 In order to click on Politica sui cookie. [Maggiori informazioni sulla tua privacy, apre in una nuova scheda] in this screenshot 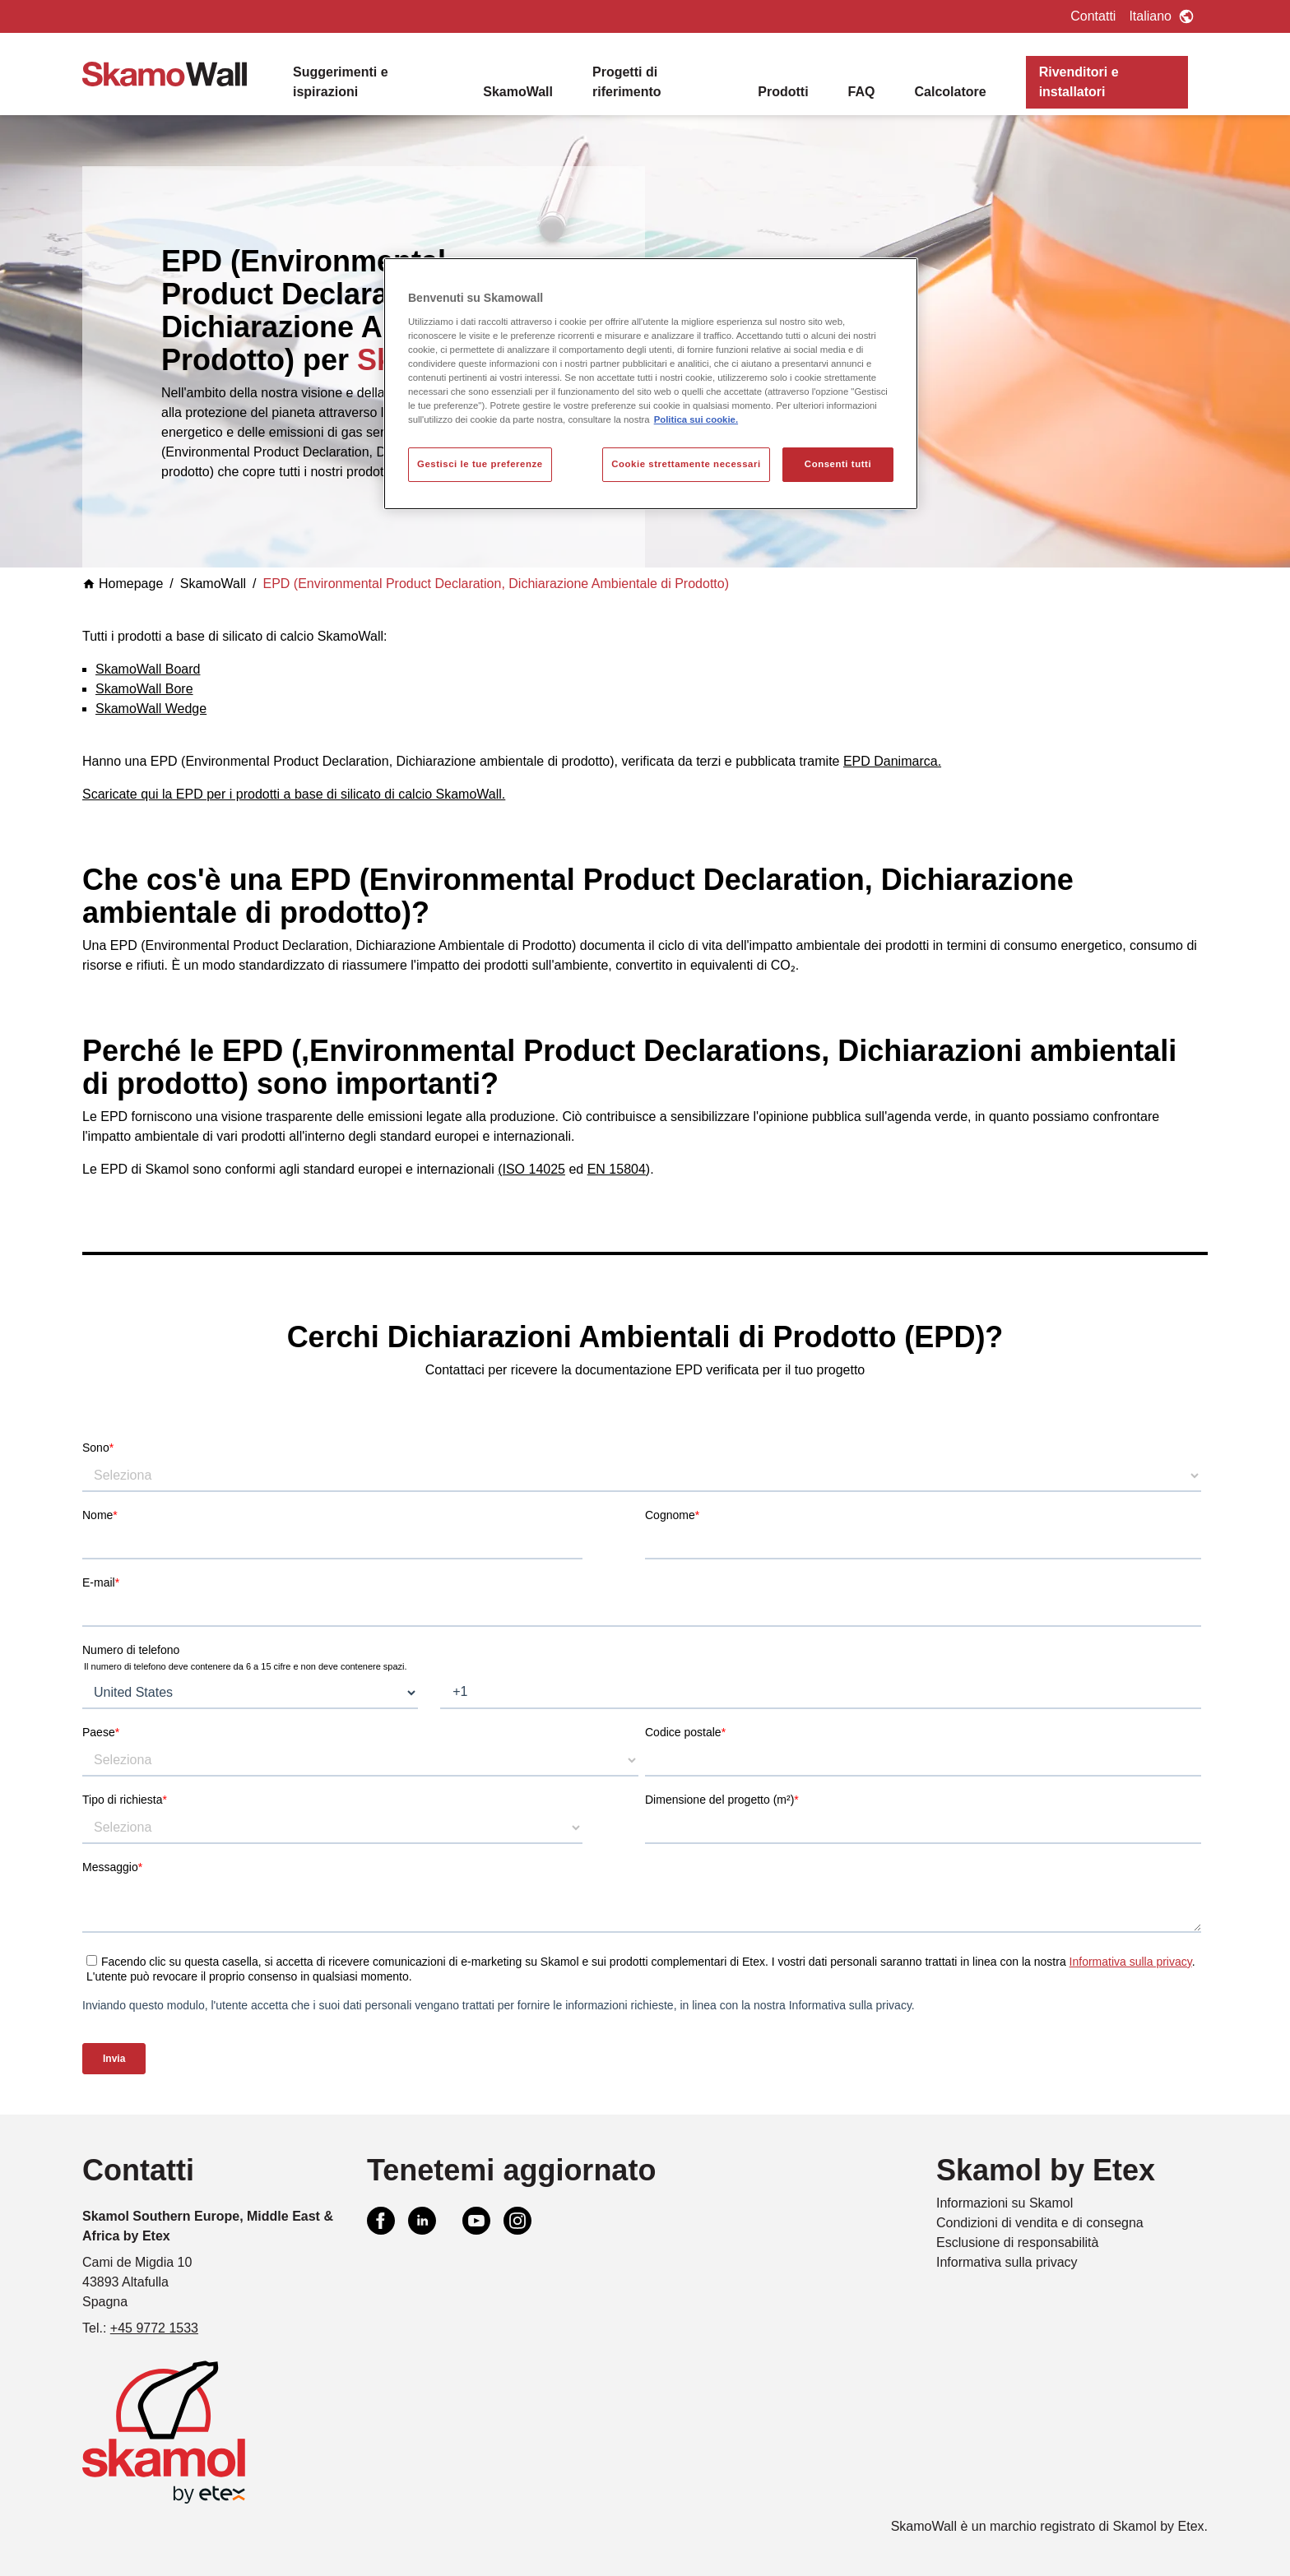, I will do `click(696, 419)`.